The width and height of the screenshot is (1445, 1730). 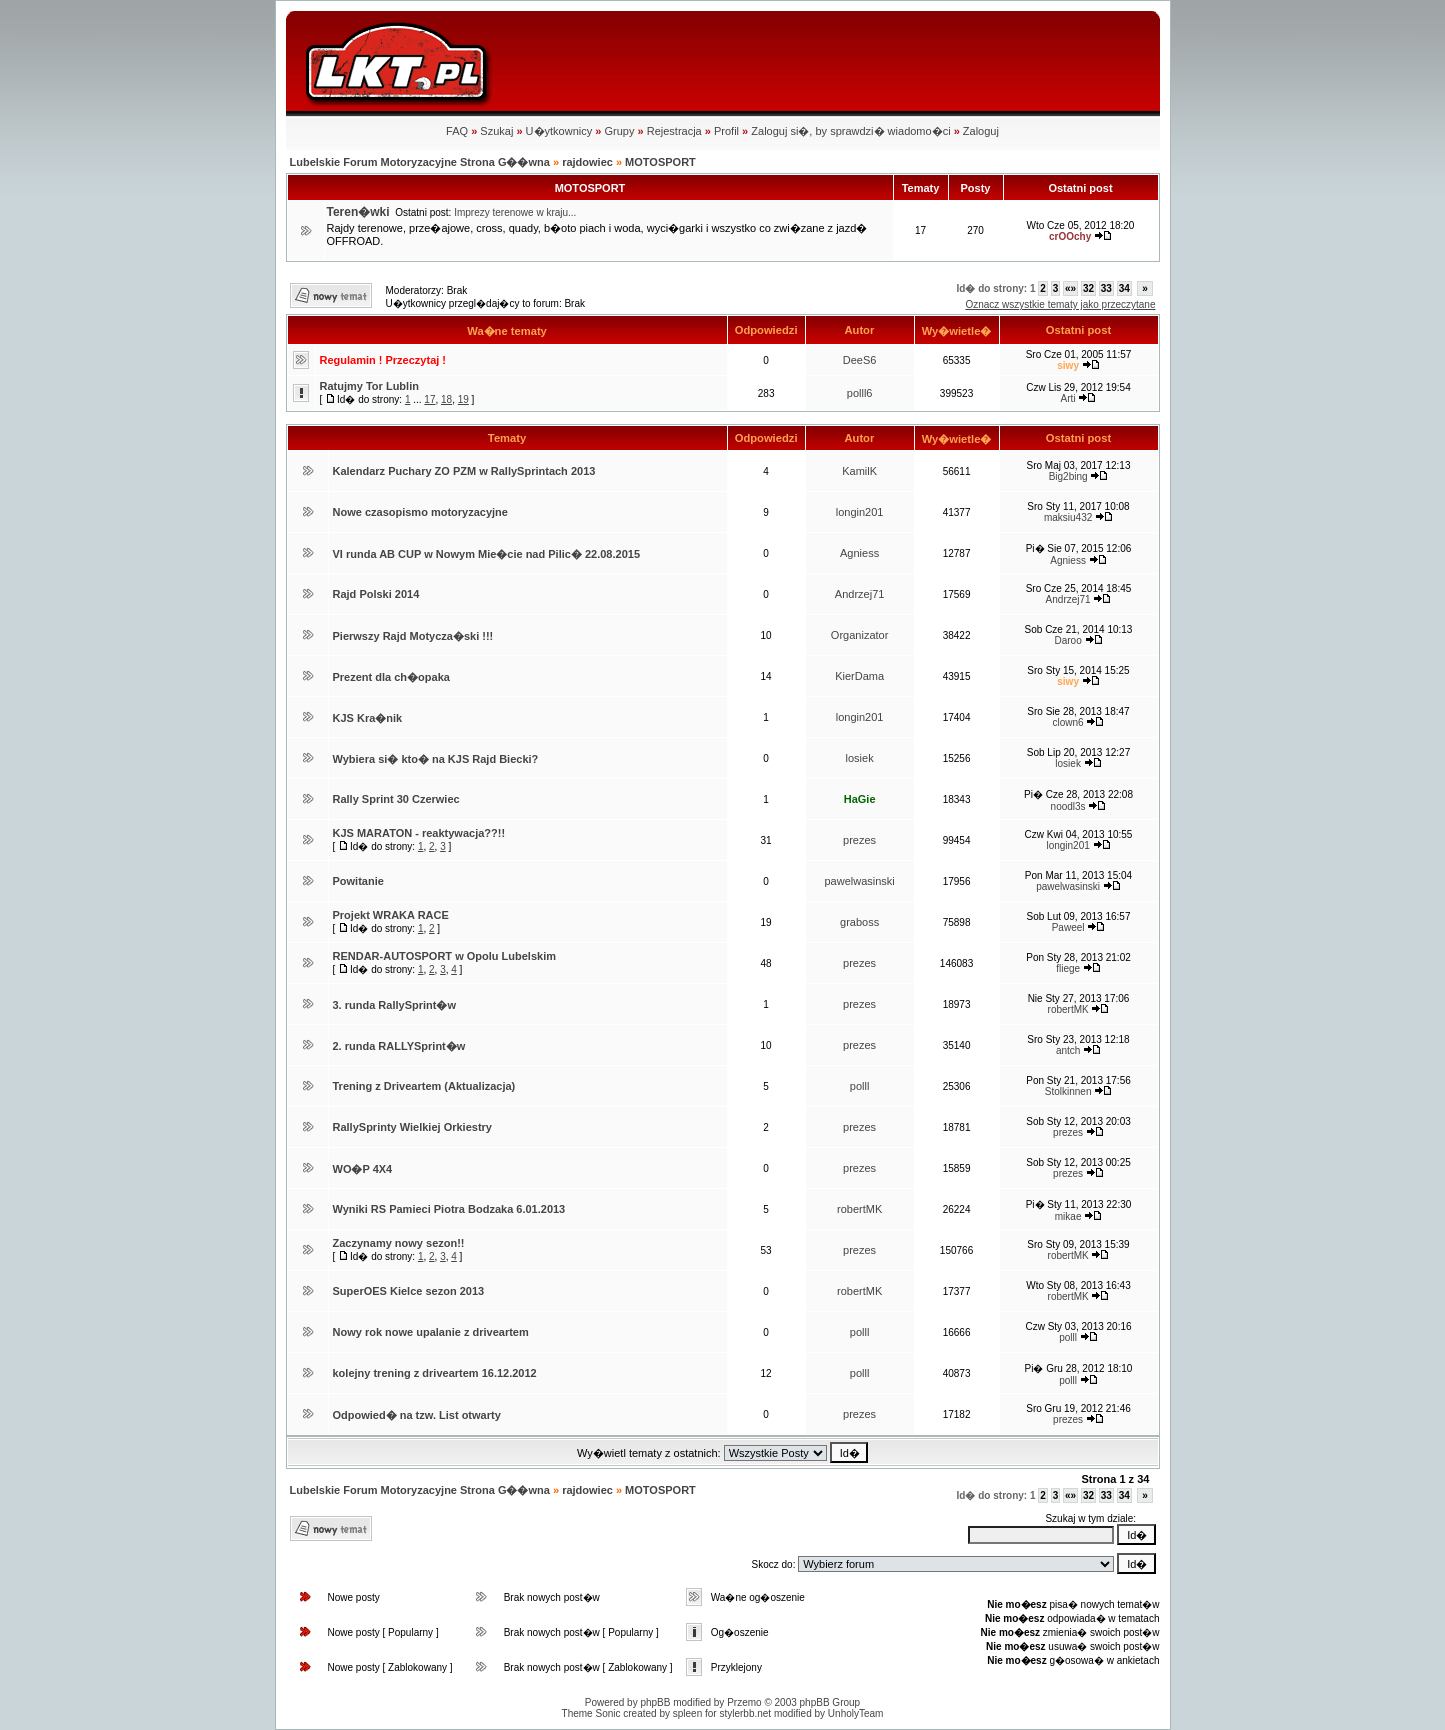 What do you see at coordinates (399, 1046) in the screenshot?
I see `2. runda RALLYSprint�w` at bounding box center [399, 1046].